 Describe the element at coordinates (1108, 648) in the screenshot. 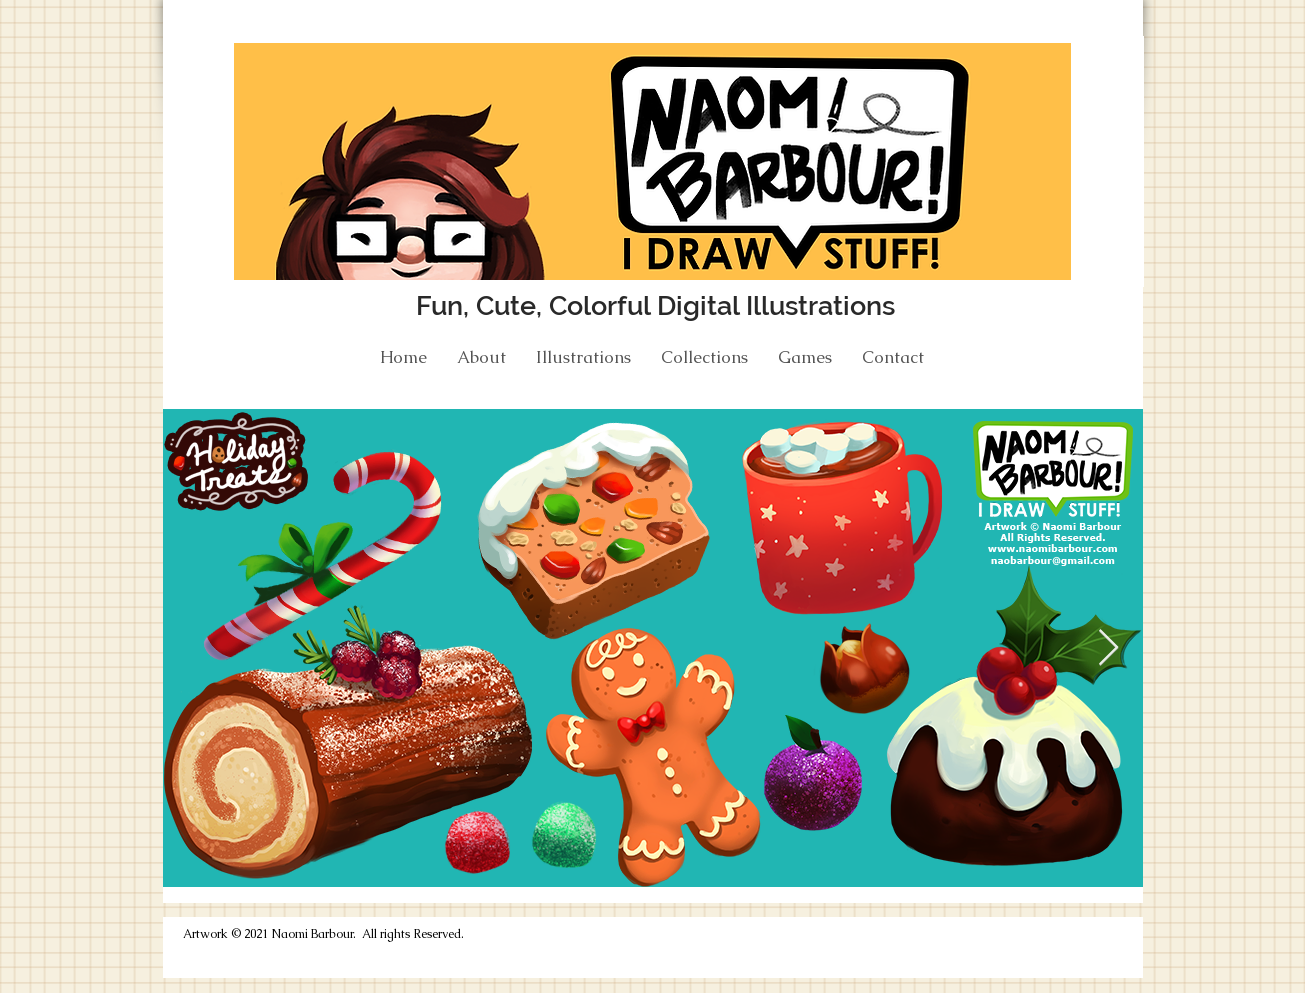

I see `[Next Item]` at that location.